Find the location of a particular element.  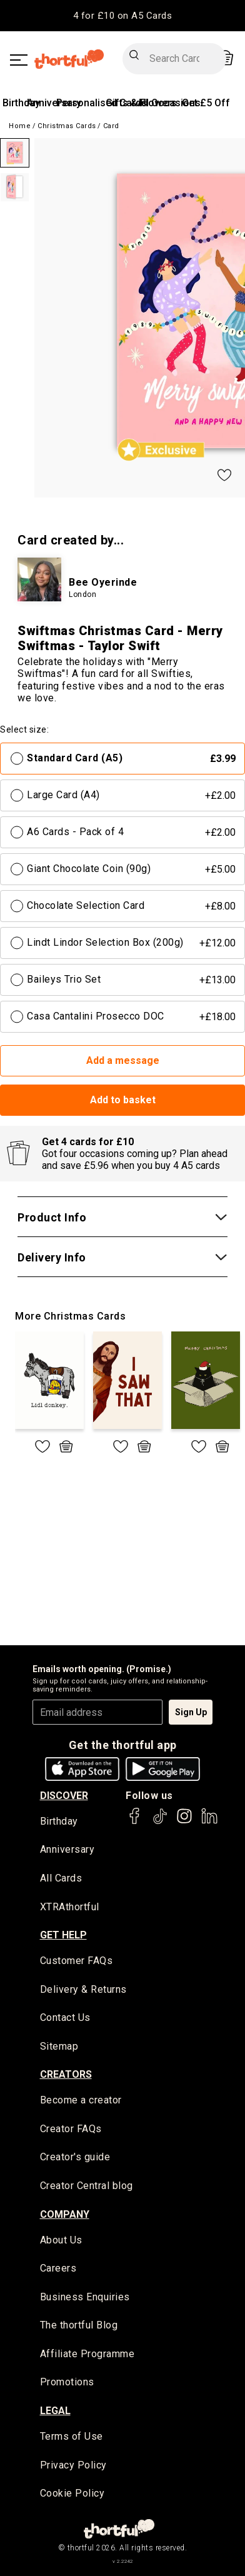

Promotions is located at coordinates (67, 2382).